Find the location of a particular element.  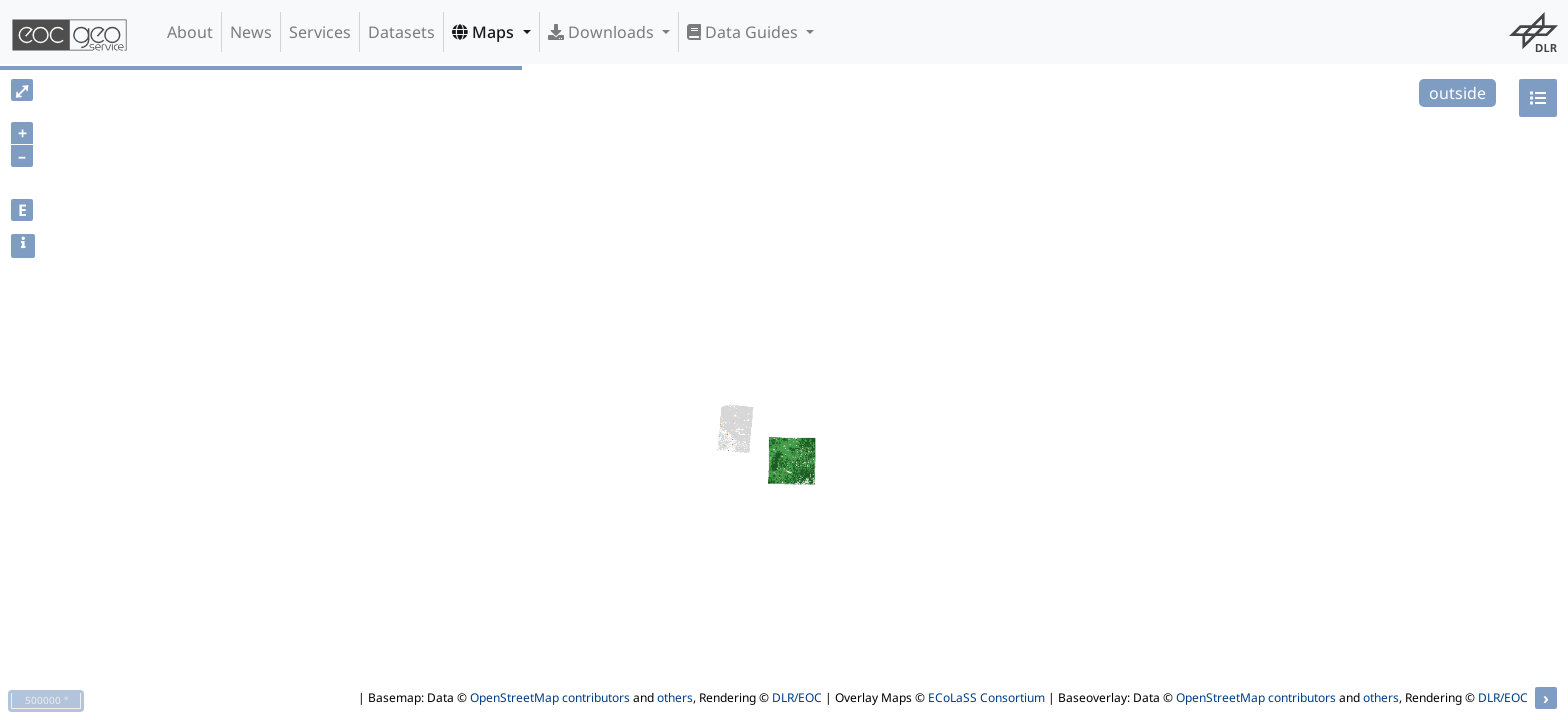

OpenStreetMap contributors is located at coordinates (550, 697).